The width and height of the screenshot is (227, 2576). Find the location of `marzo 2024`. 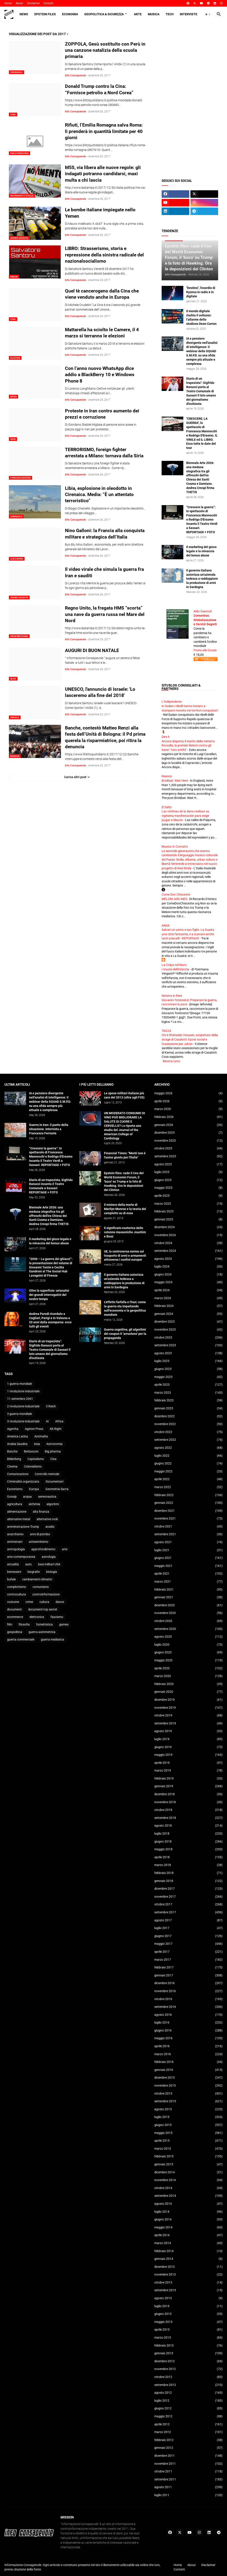

marzo 2024 is located at coordinates (188, 1298).